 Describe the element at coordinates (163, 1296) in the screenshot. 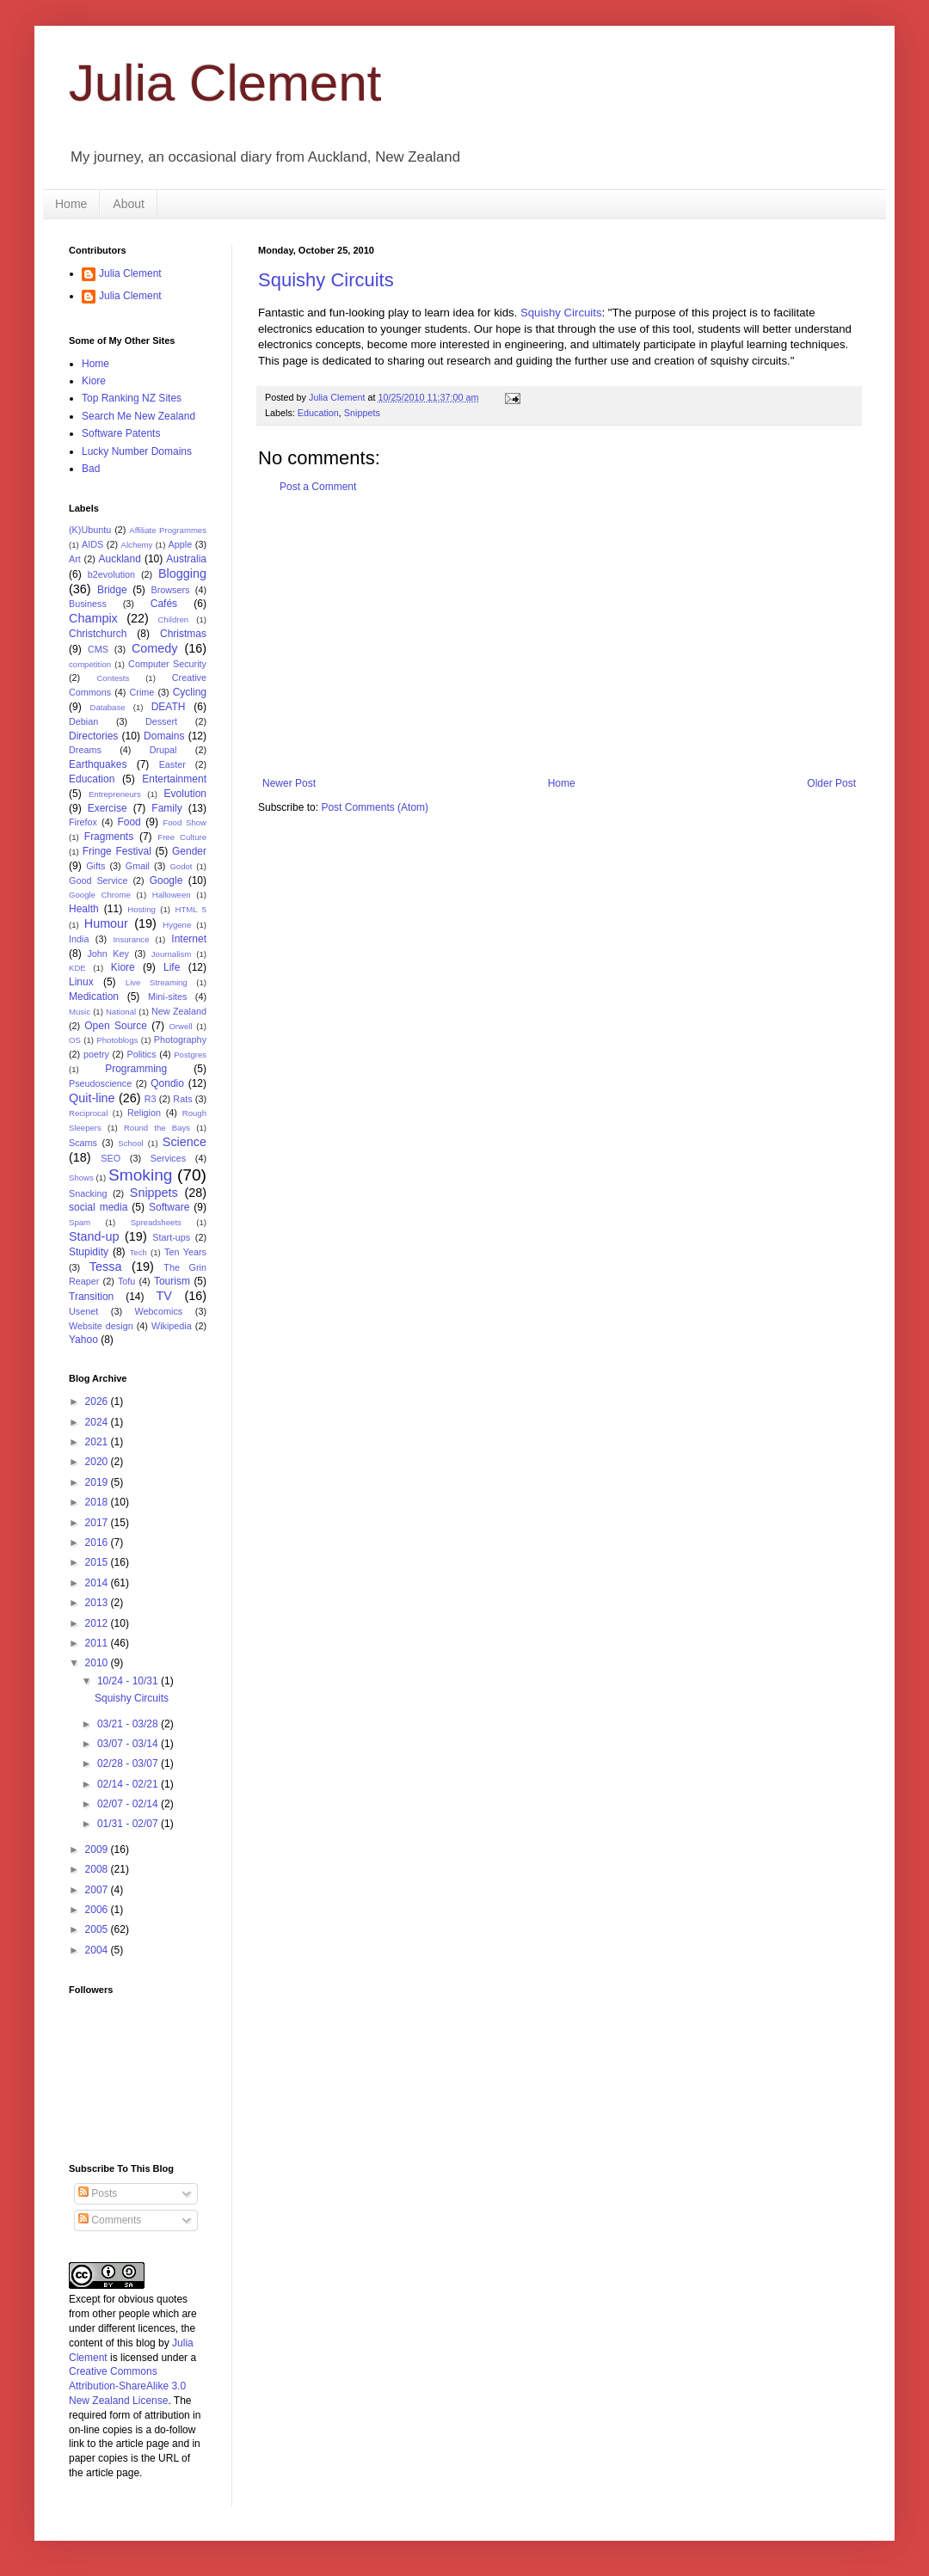

I see `TV` at that location.